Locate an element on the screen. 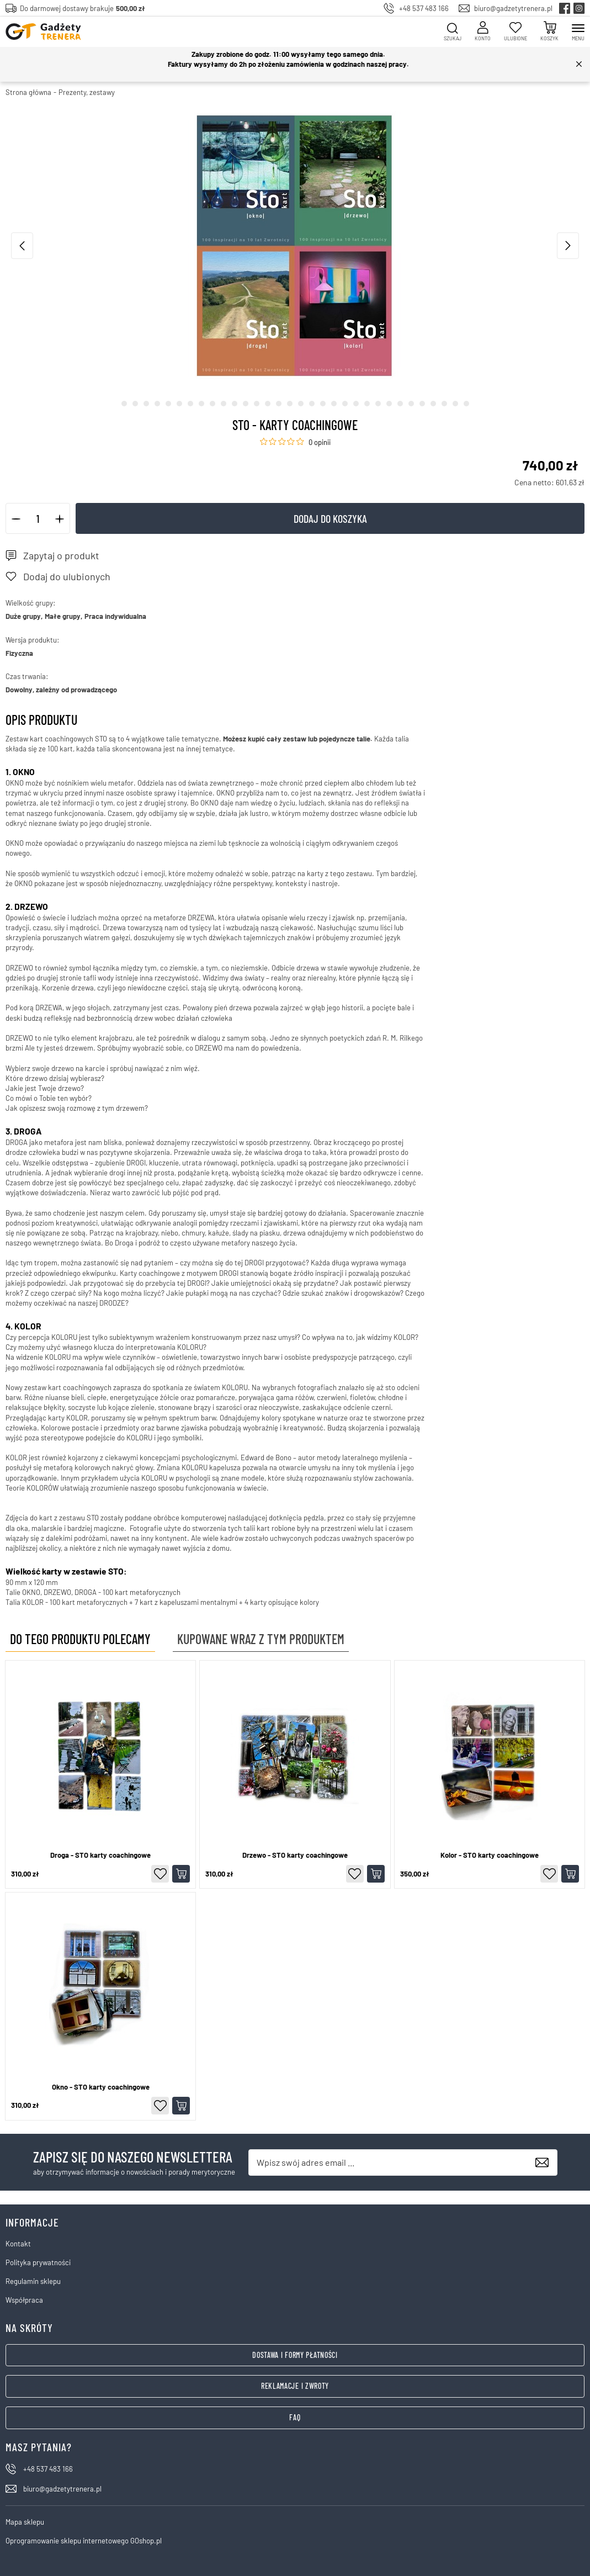  Polityka prywatności is located at coordinates (38, 2262).